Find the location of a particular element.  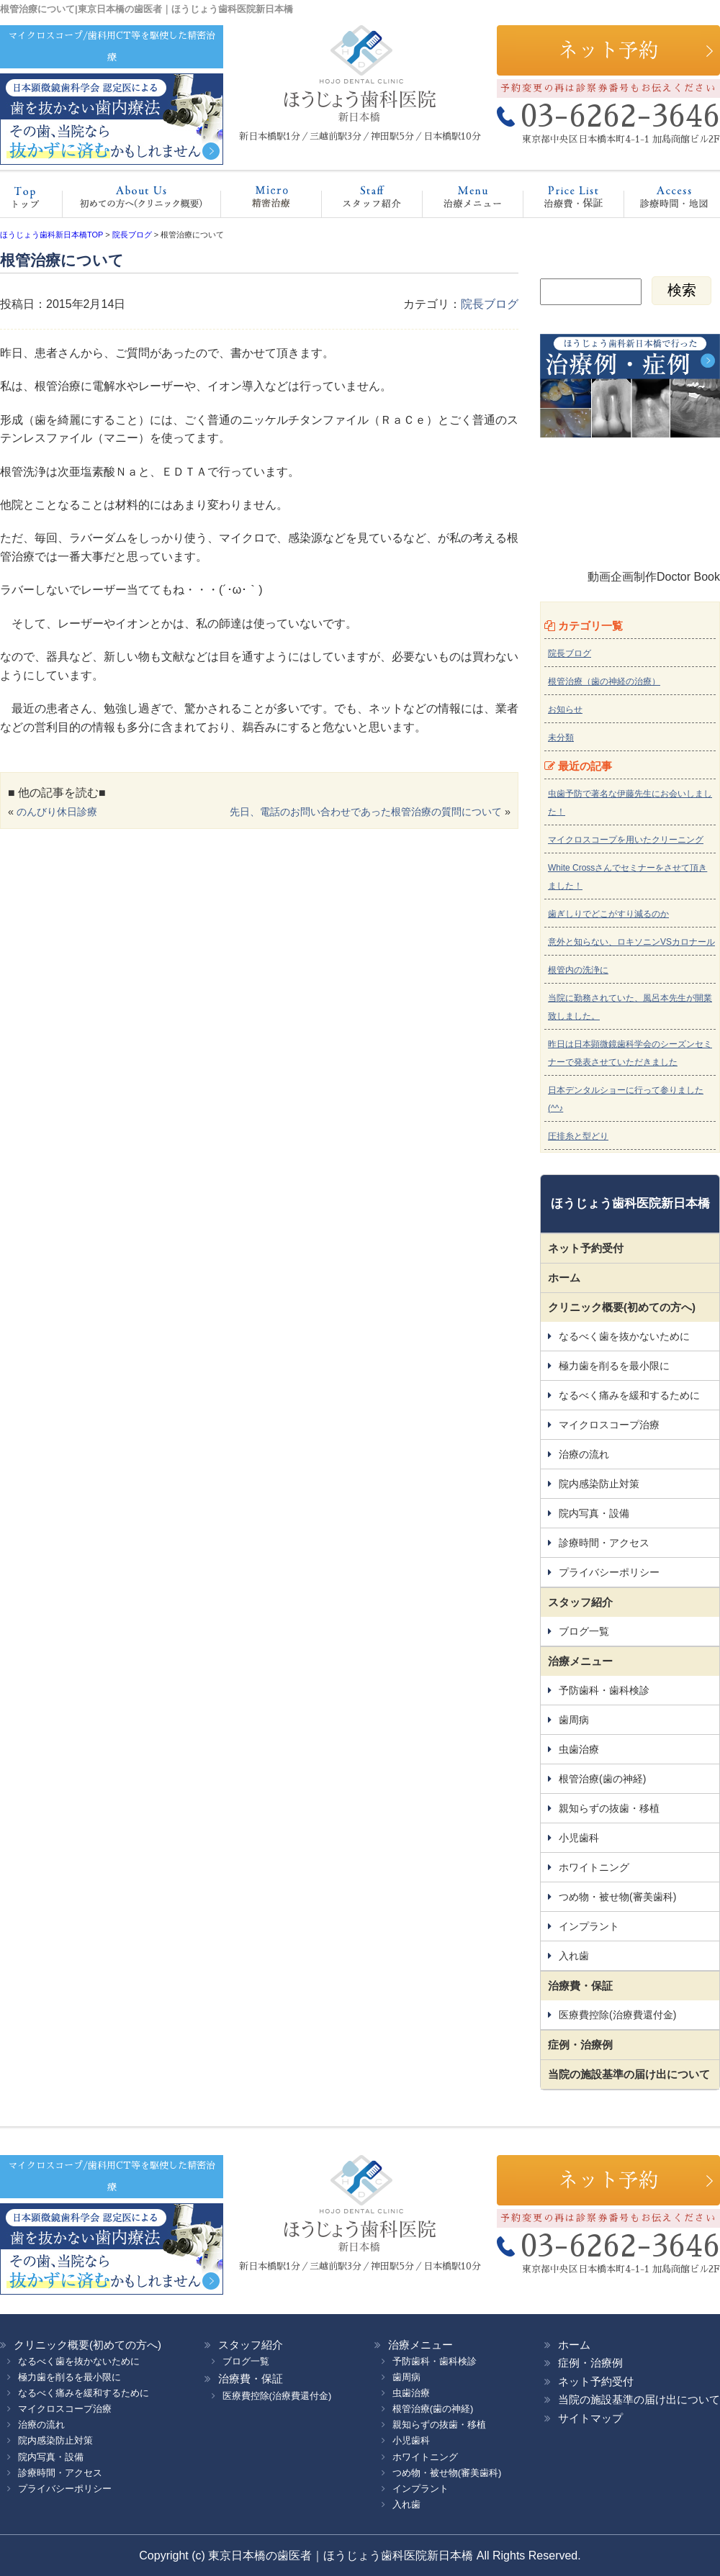

クリニック概要(初めての方へ) is located at coordinates (137, 200).